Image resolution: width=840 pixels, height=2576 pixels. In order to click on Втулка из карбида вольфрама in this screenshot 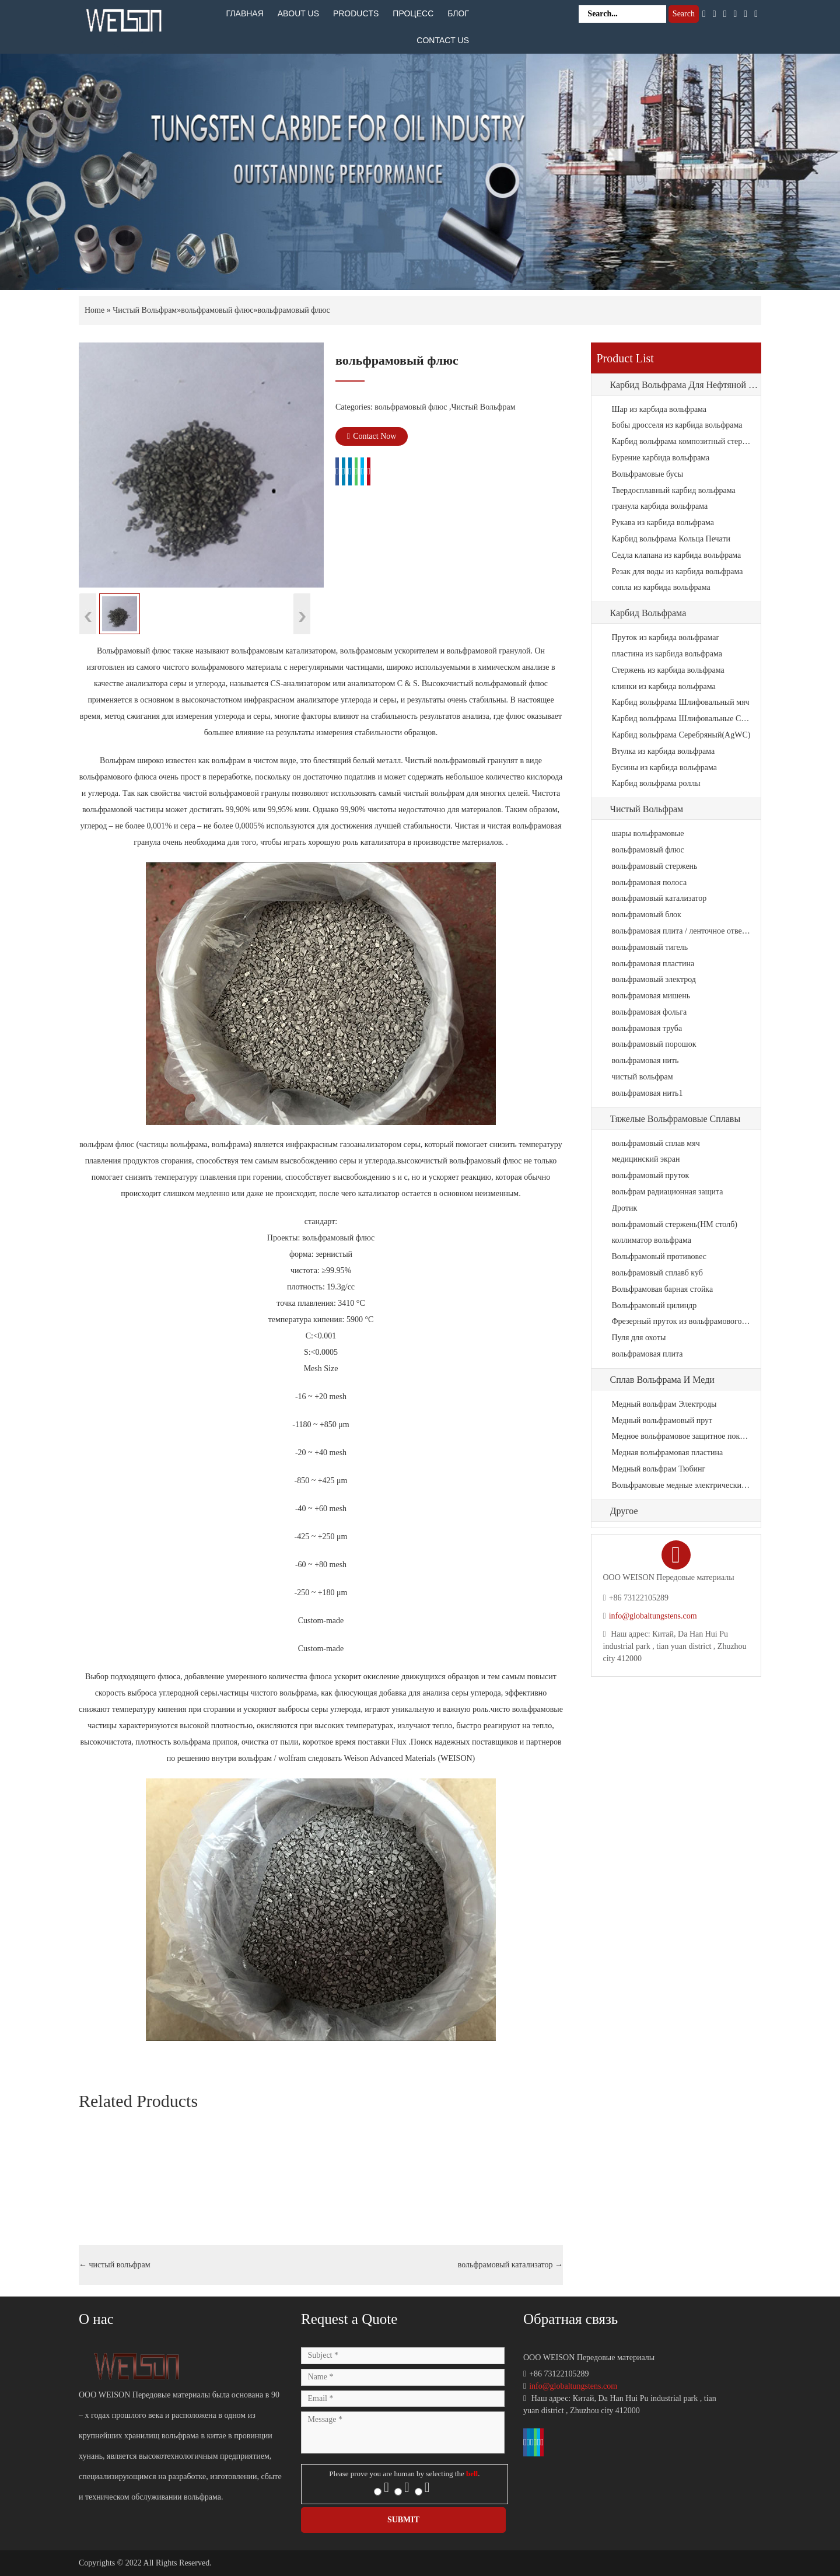, I will do `click(663, 751)`.